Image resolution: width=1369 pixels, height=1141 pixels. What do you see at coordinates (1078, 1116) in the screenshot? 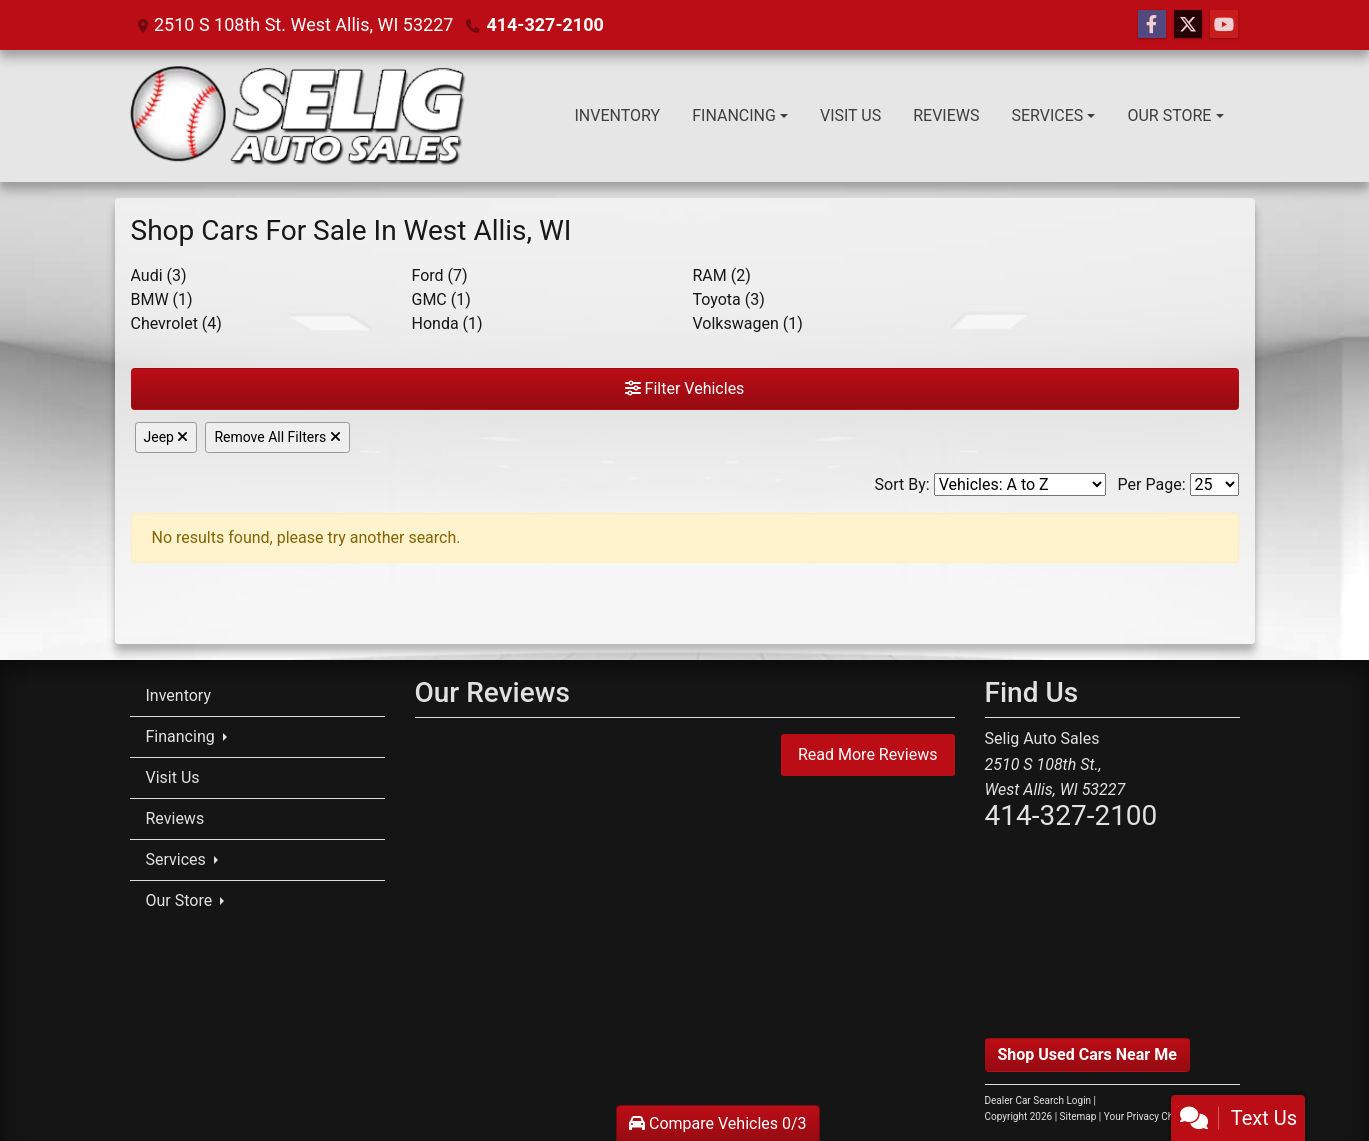
I see `Sitemap` at bounding box center [1078, 1116].